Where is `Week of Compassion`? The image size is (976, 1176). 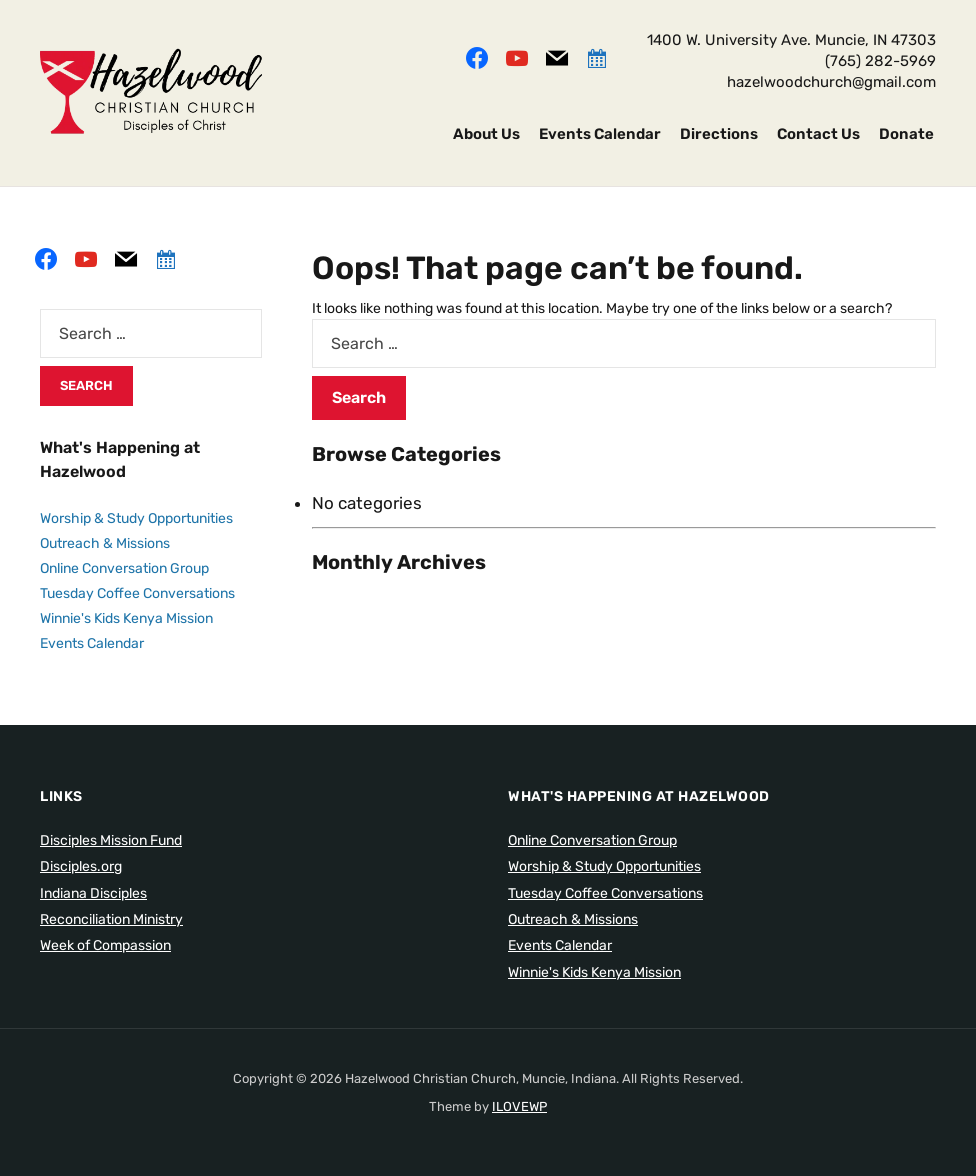 Week of Compassion is located at coordinates (105, 945).